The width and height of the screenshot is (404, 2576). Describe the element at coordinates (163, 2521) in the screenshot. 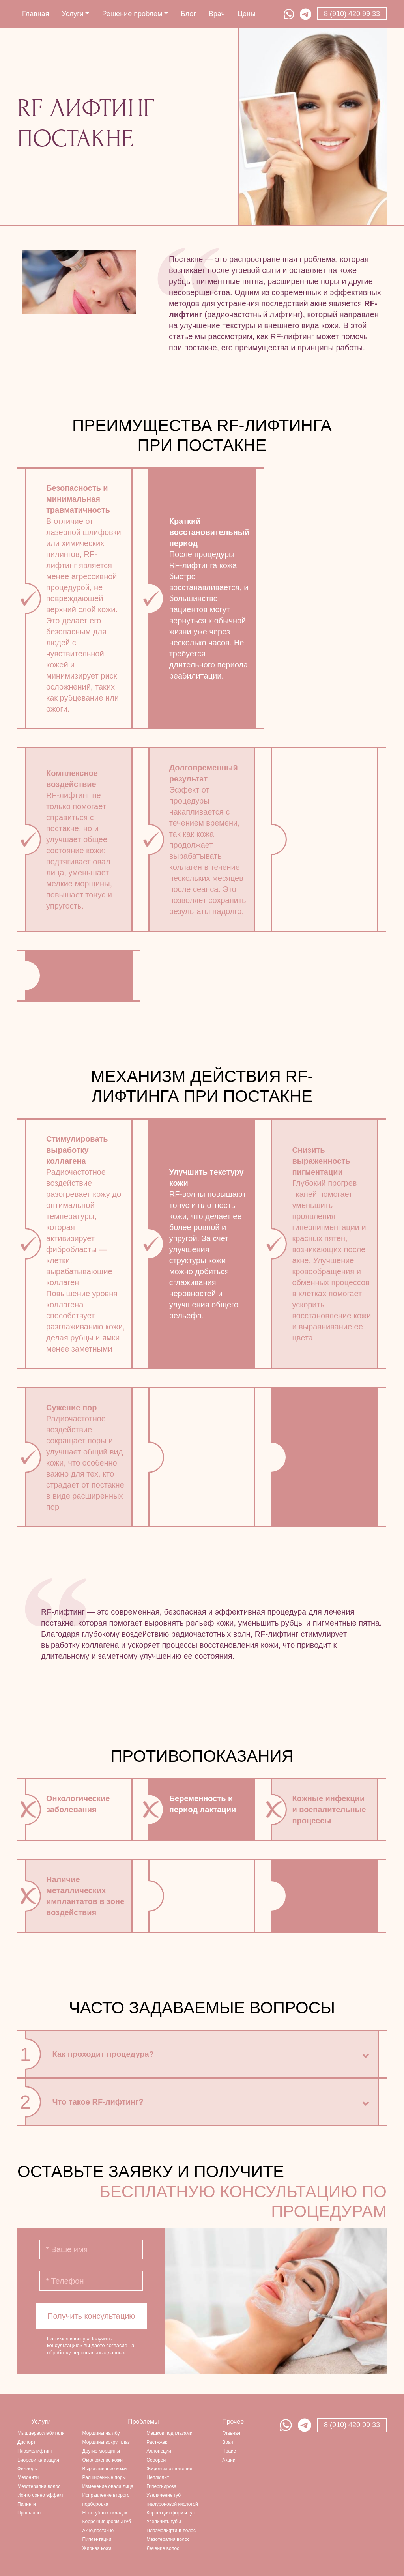

I see `Увеличить губы` at that location.